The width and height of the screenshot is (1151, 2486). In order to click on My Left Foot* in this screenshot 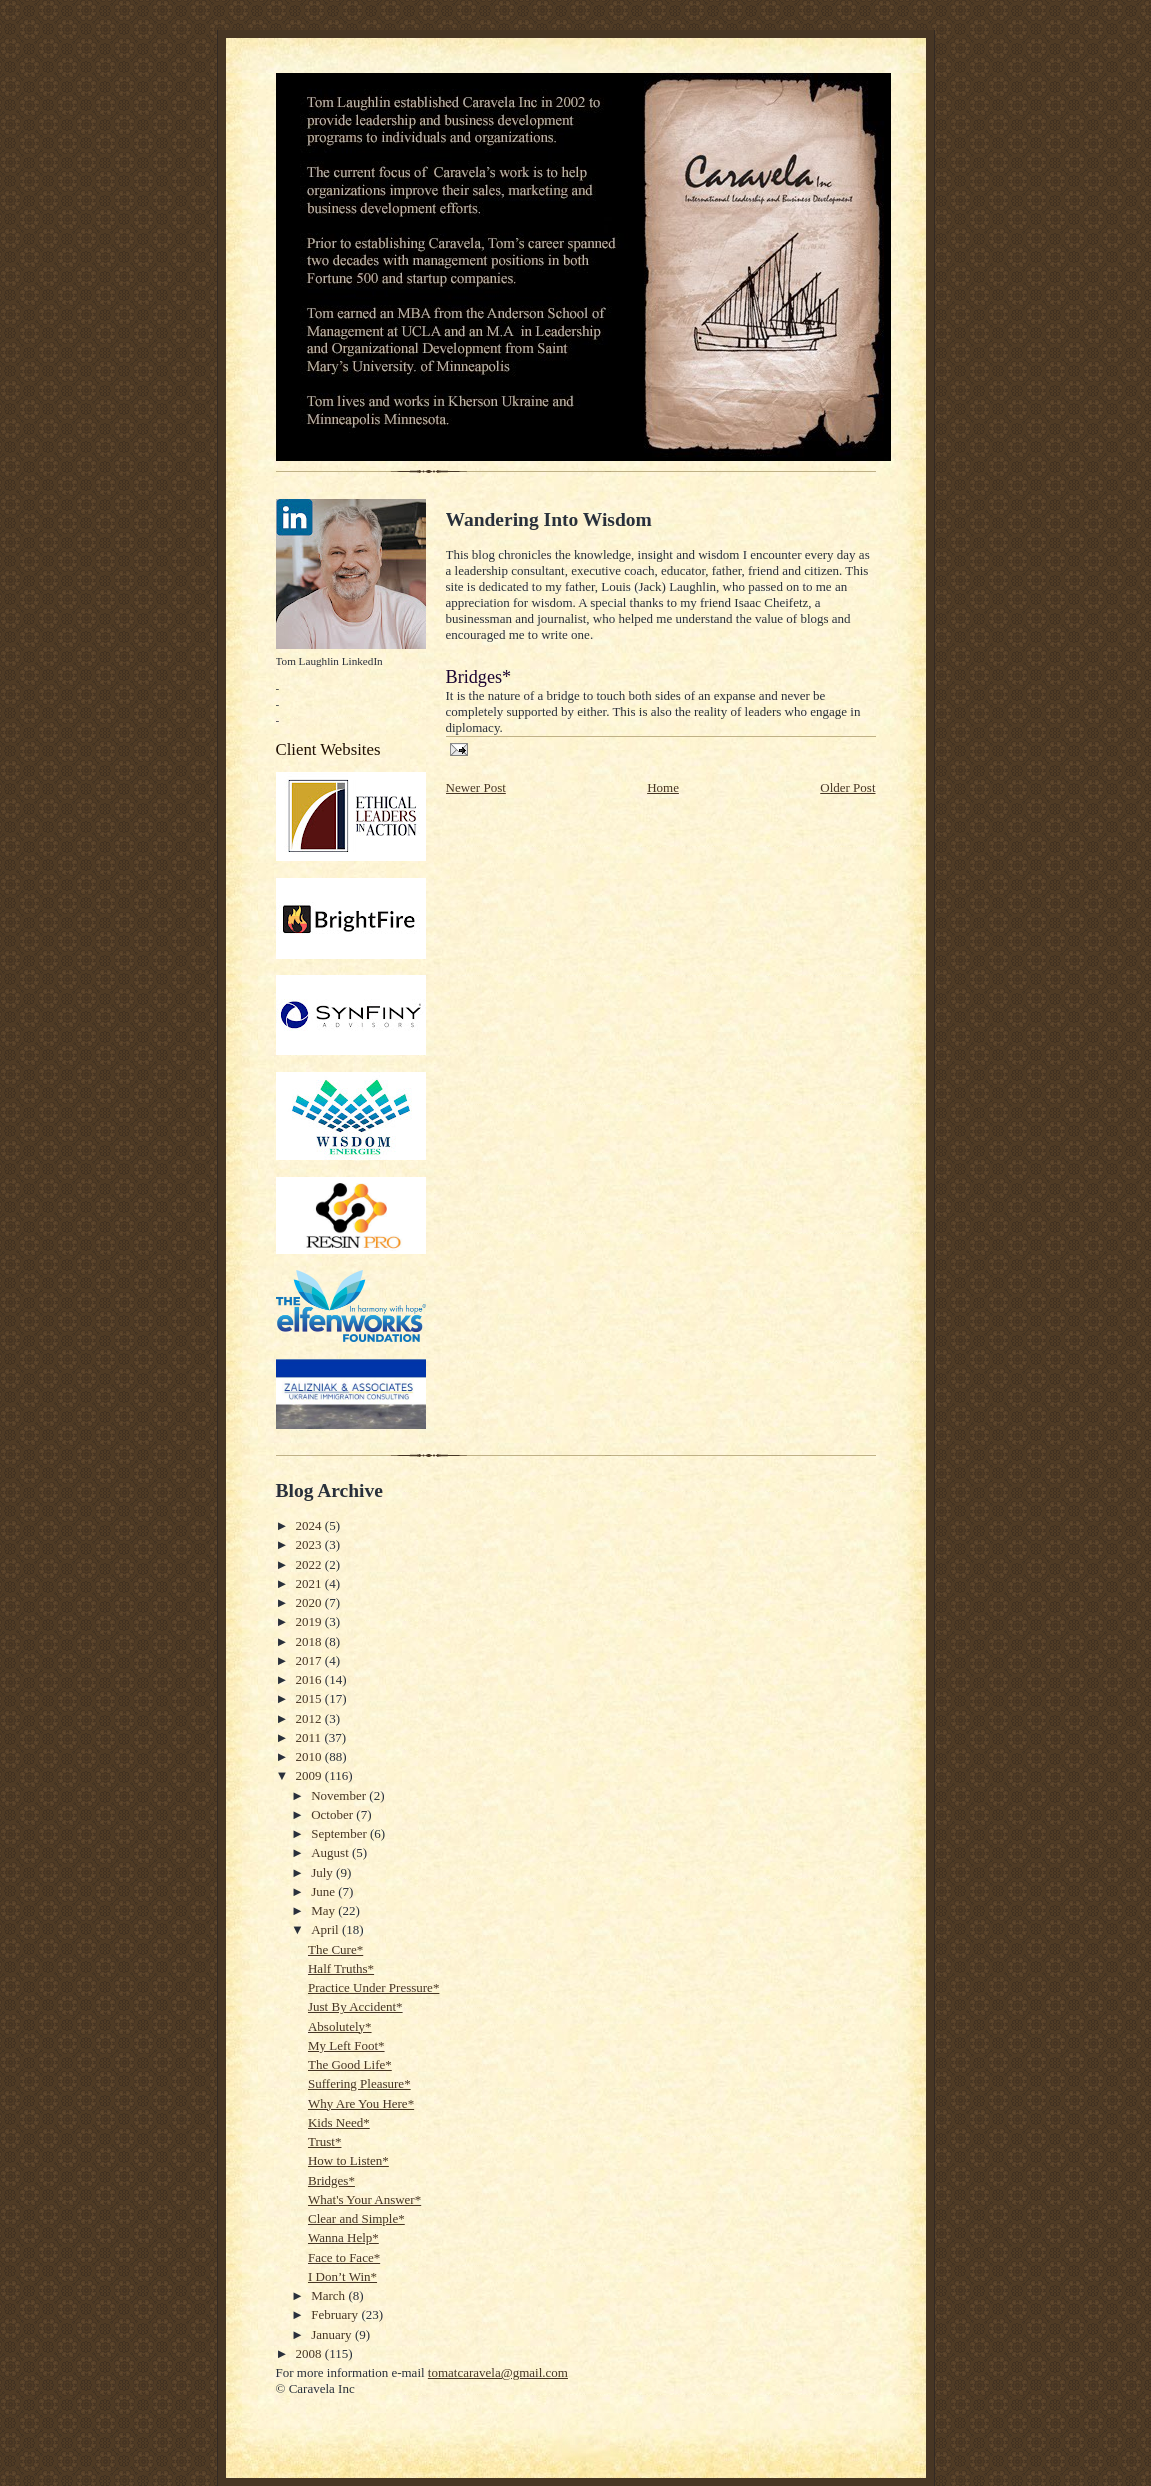, I will do `click(346, 2045)`.